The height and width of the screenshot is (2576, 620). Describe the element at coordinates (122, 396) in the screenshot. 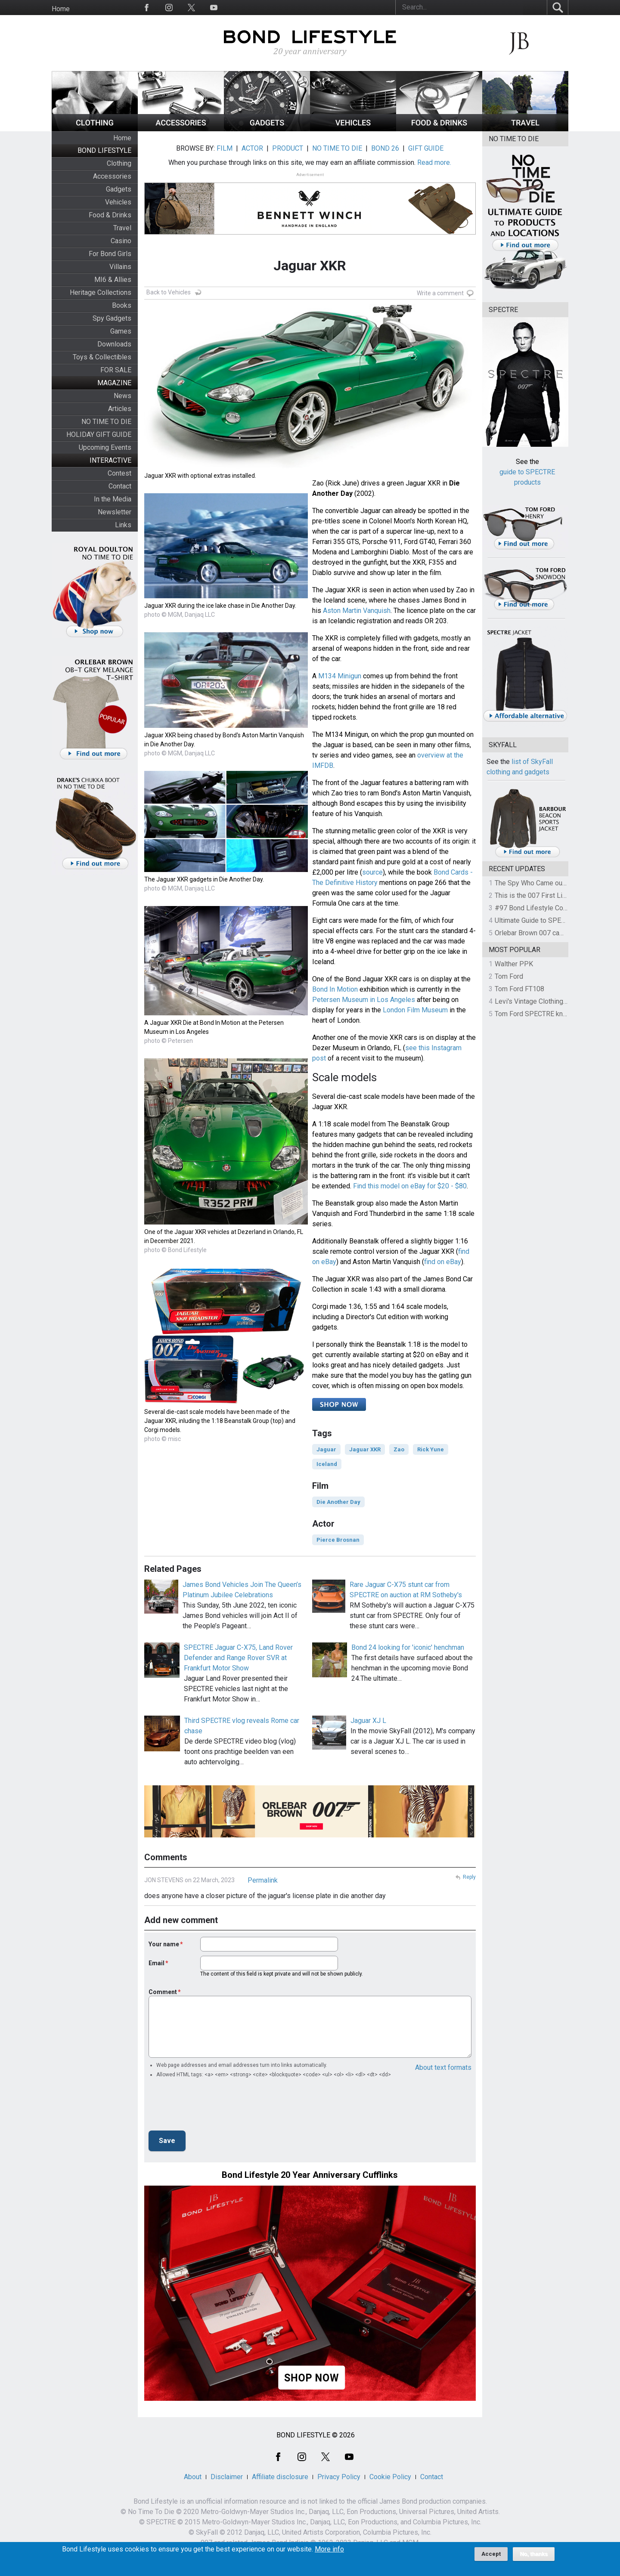

I see `News` at that location.